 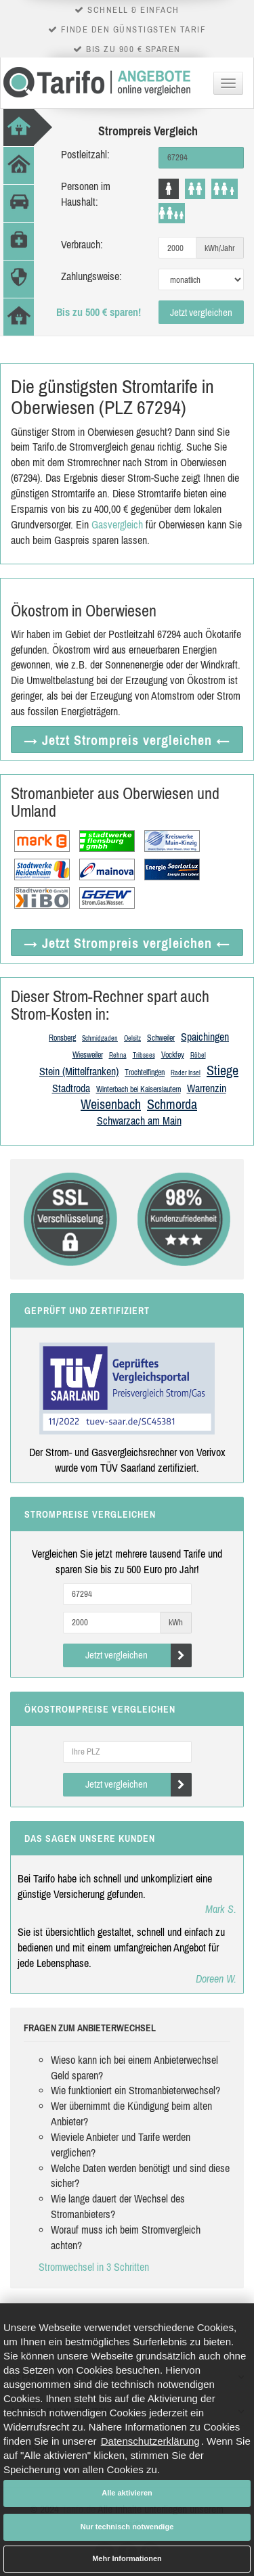 What do you see at coordinates (79, 1071) in the screenshot?
I see `Stein (Mittelfranken)` at bounding box center [79, 1071].